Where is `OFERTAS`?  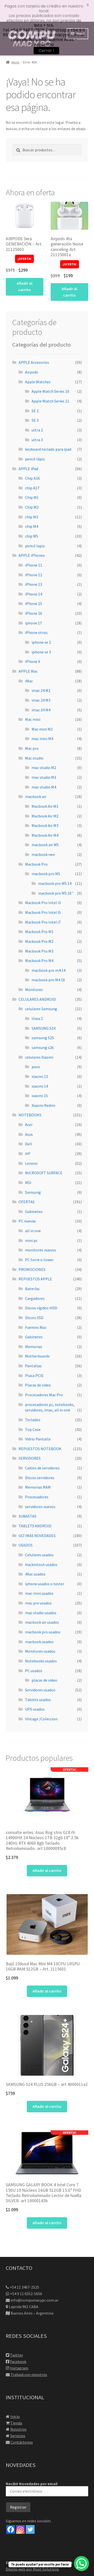 OFERTAS is located at coordinates (27, 1180).